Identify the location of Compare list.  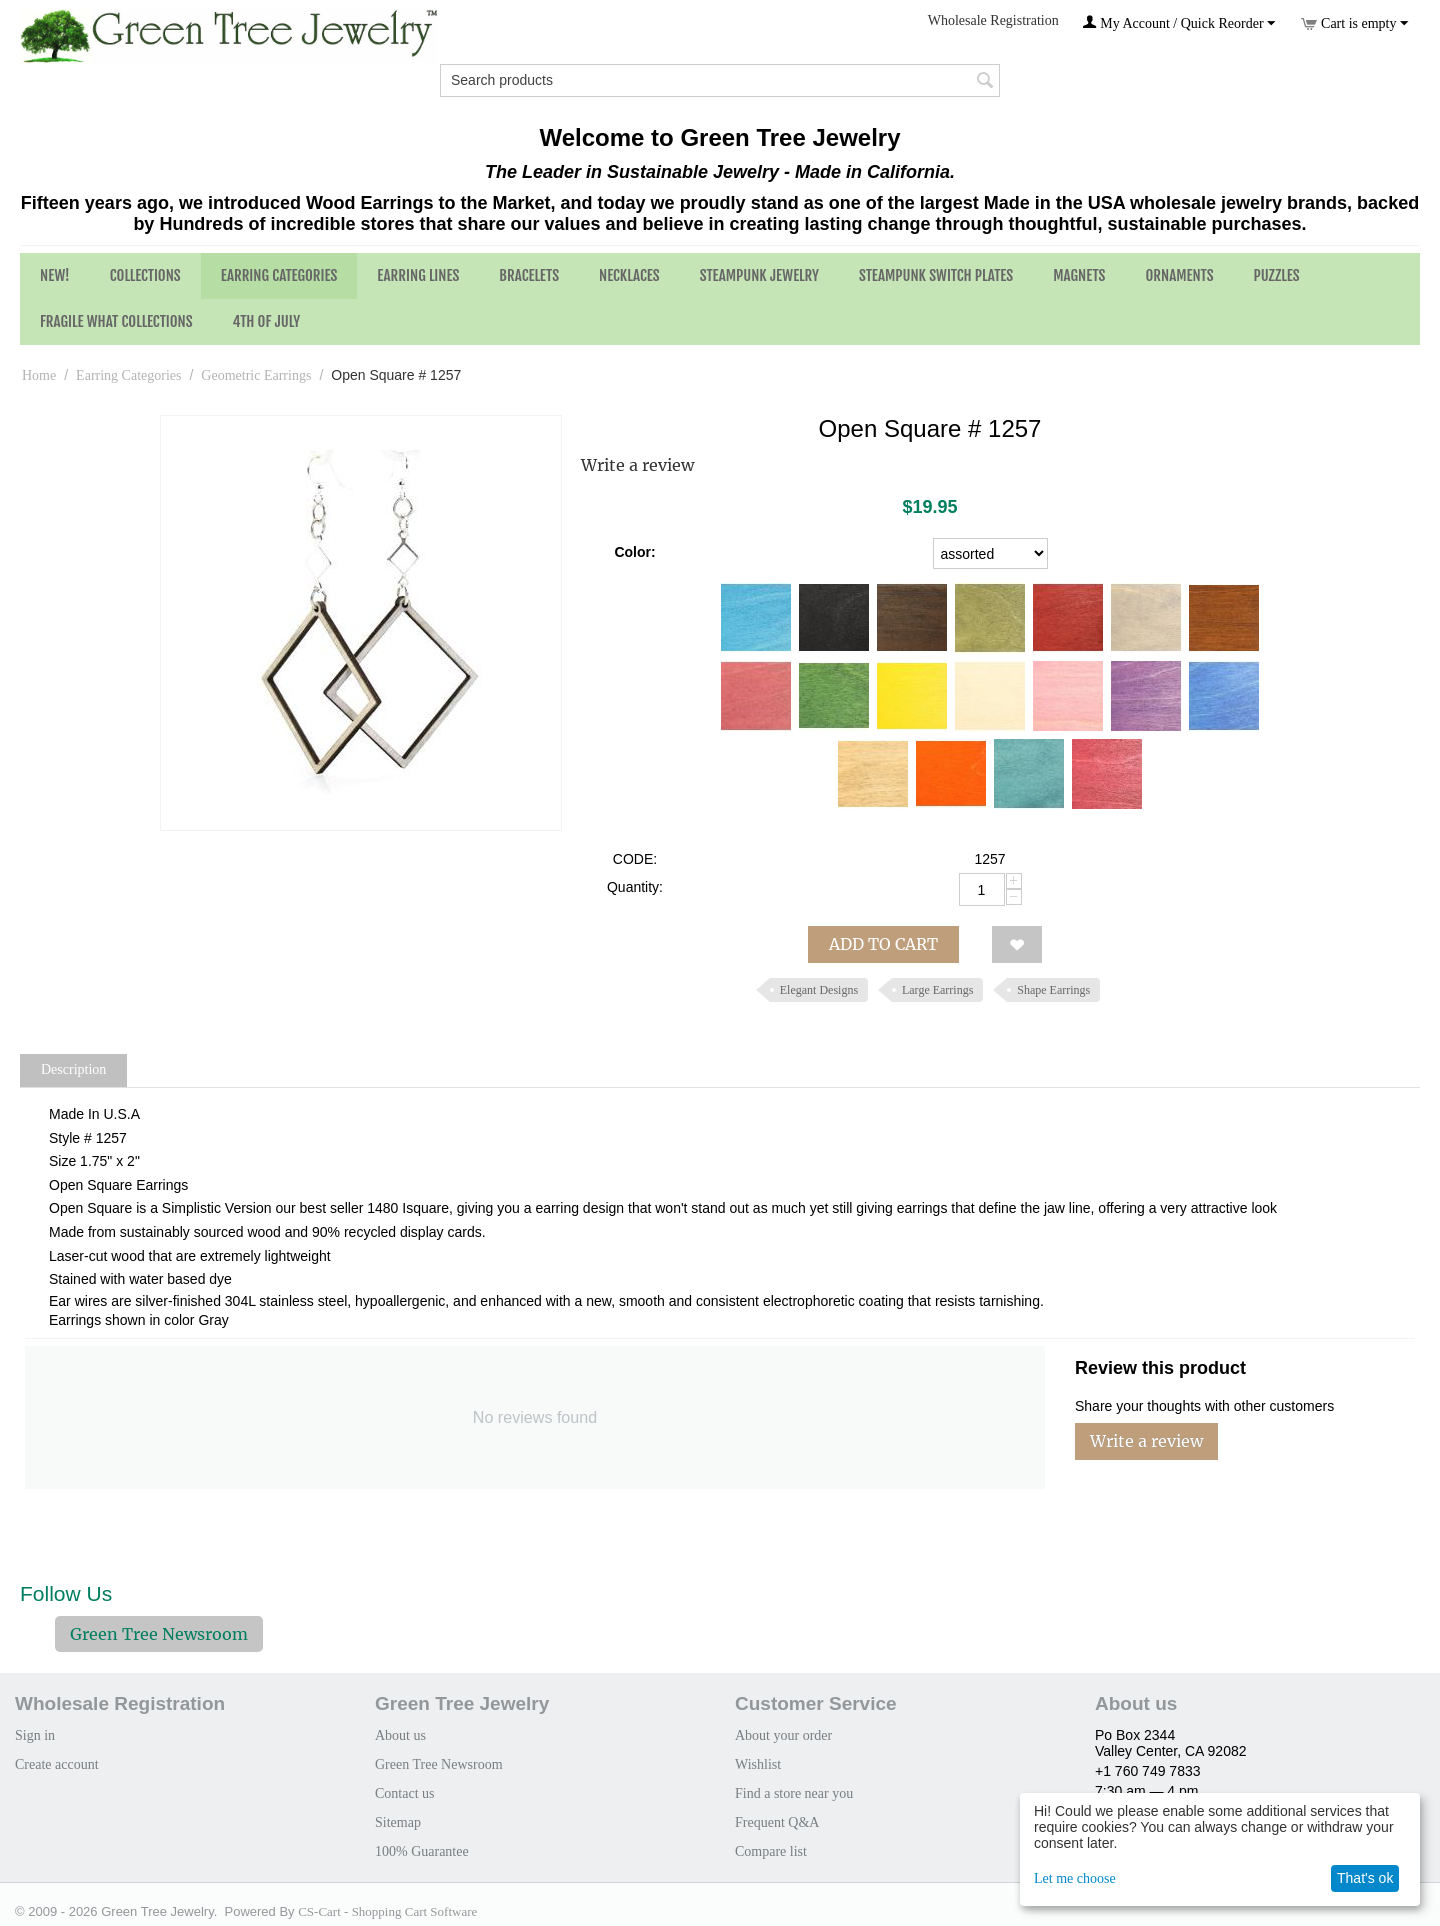
(771, 1851).